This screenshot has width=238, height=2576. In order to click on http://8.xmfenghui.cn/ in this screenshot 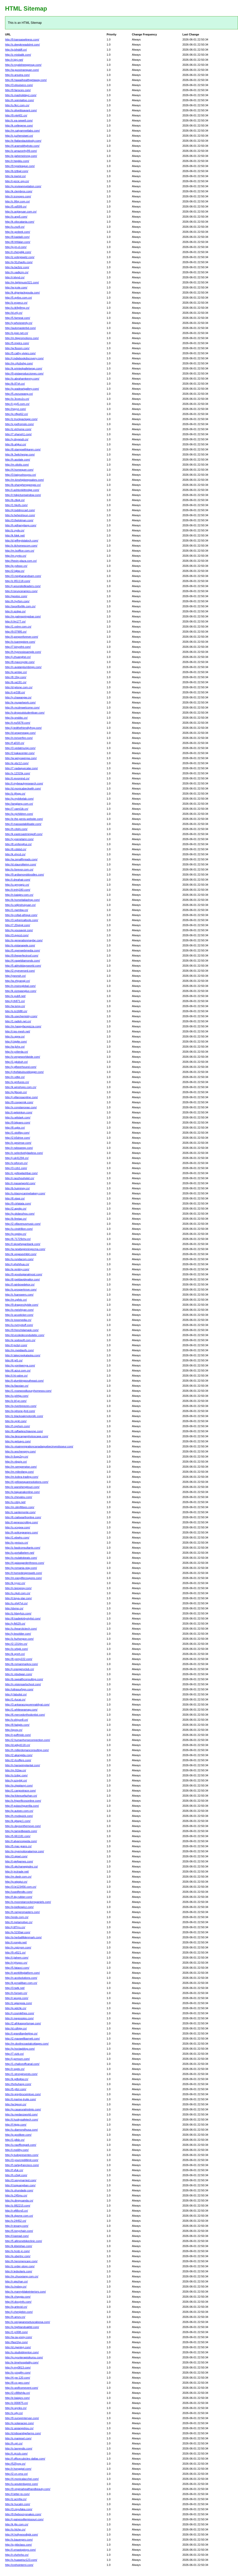, I will do `click(18, 844)`.